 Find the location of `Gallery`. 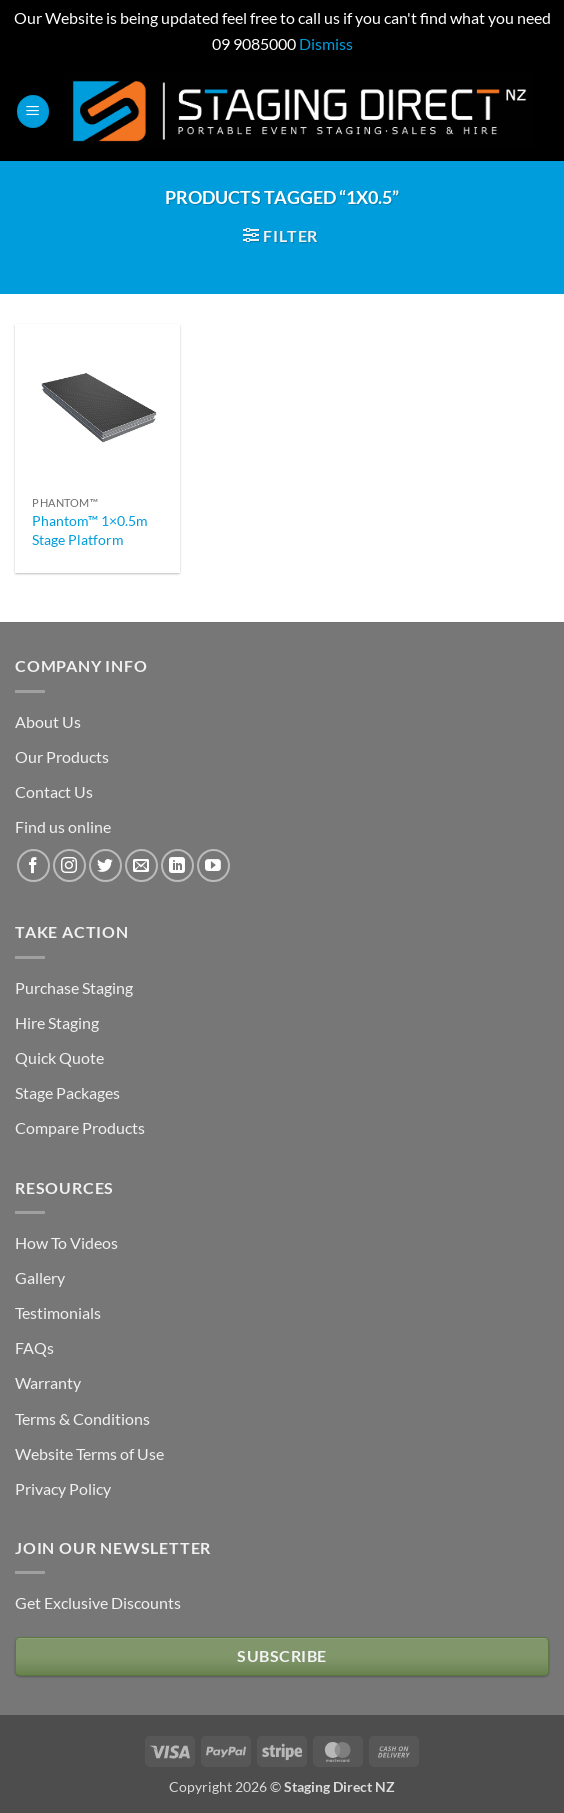

Gallery is located at coordinates (40, 1277).